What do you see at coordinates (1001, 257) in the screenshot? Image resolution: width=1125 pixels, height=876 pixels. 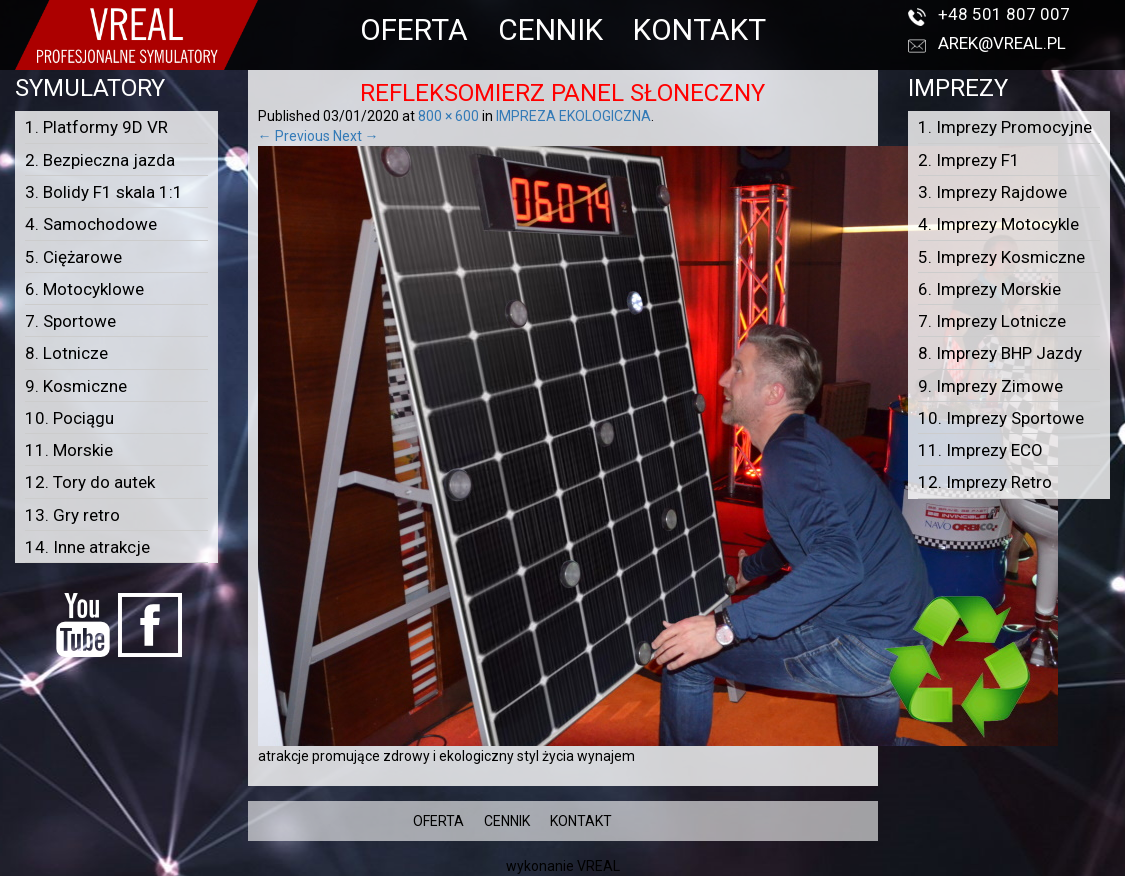 I see `5. Imprezy Kosmiczne` at bounding box center [1001, 257].